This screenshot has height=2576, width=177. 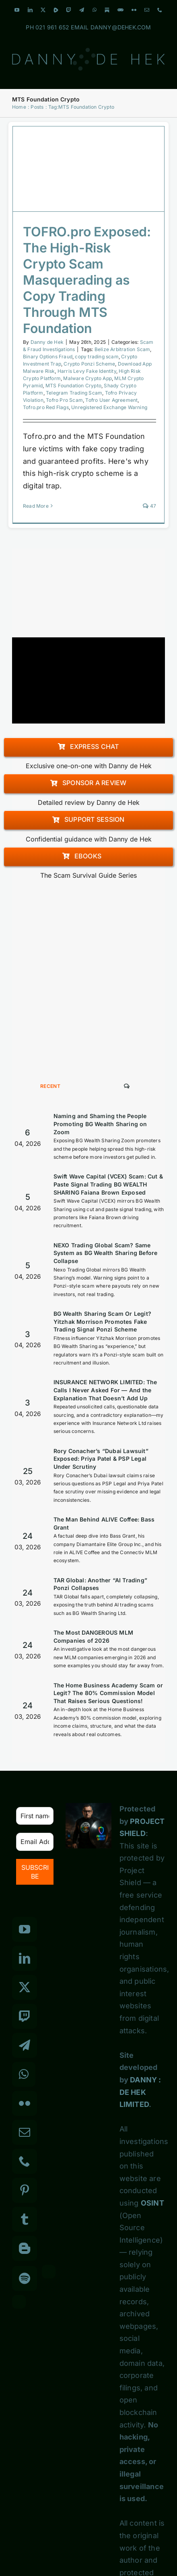 What do you see at coordinates (106, 1253) in the screenshot?
I see `NEXO Trading Global Scam? Same System as BG Wealth Sharing Before Collapse` at bounding box center [106, 1253].